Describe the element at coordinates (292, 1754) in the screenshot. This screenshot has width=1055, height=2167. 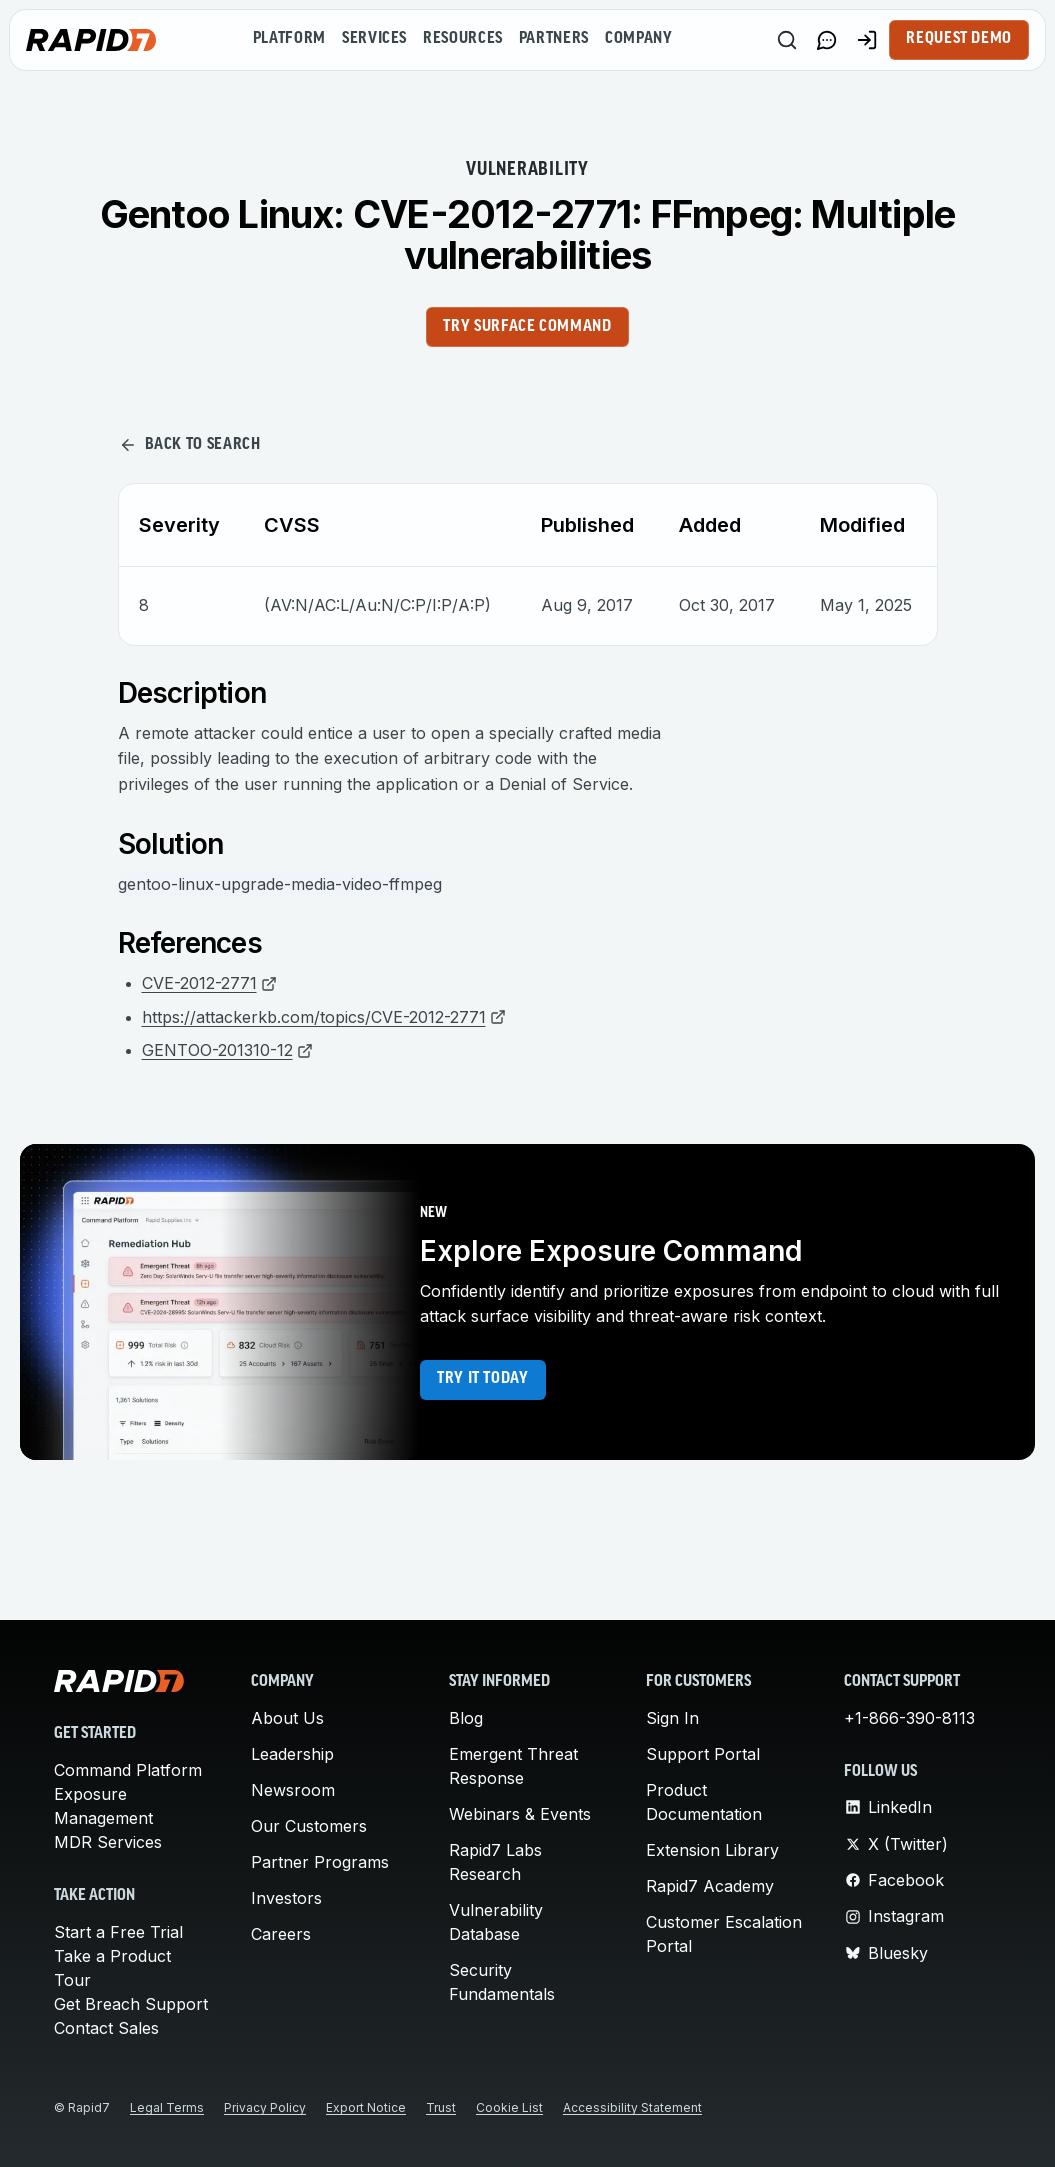
I see `Leadership` at that location.